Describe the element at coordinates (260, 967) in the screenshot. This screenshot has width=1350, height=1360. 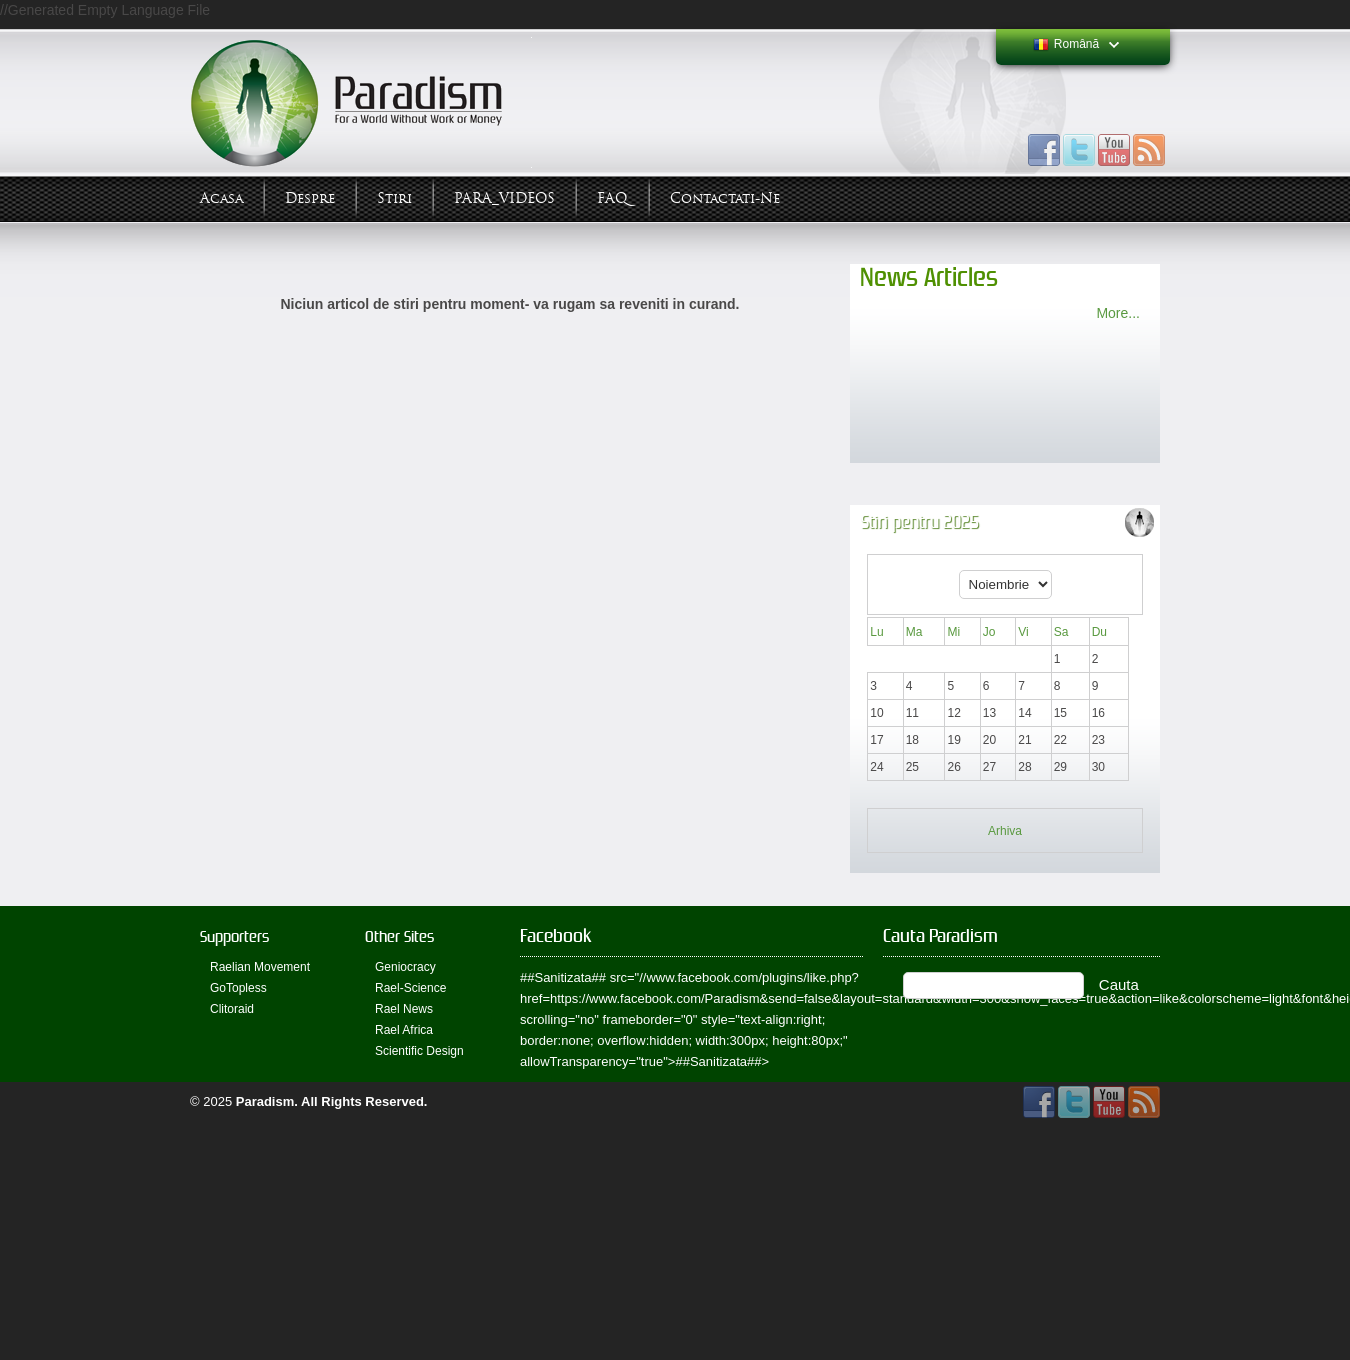
I see `Raelian Movement` at that location.